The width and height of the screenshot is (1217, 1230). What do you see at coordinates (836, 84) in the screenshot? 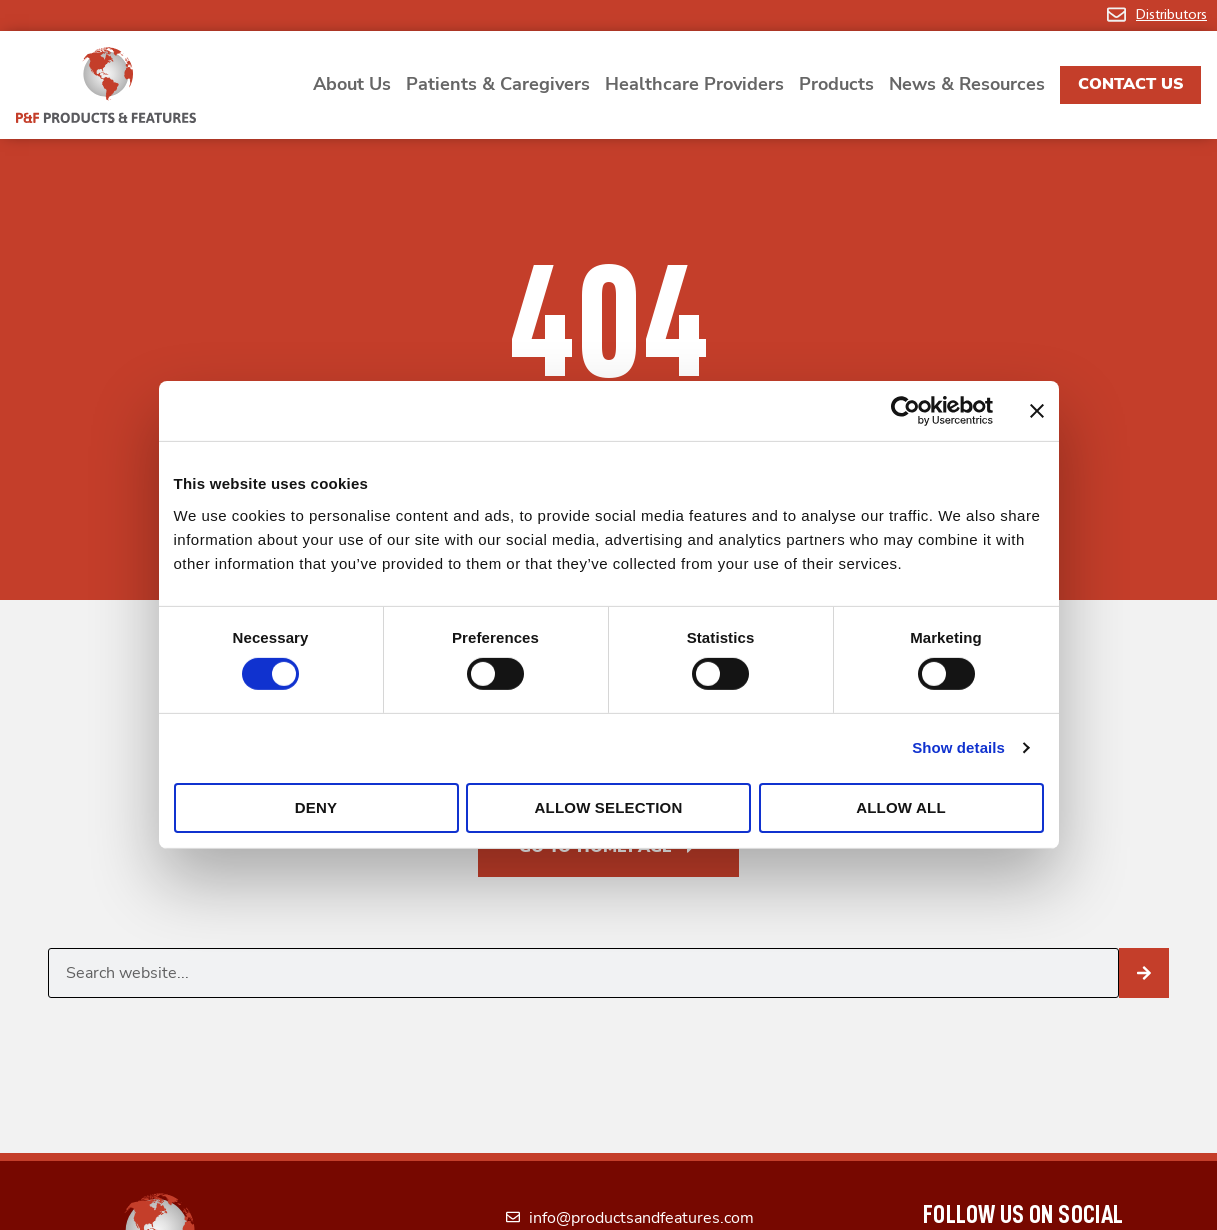
I see `Products` at bounding box center [836, 84].